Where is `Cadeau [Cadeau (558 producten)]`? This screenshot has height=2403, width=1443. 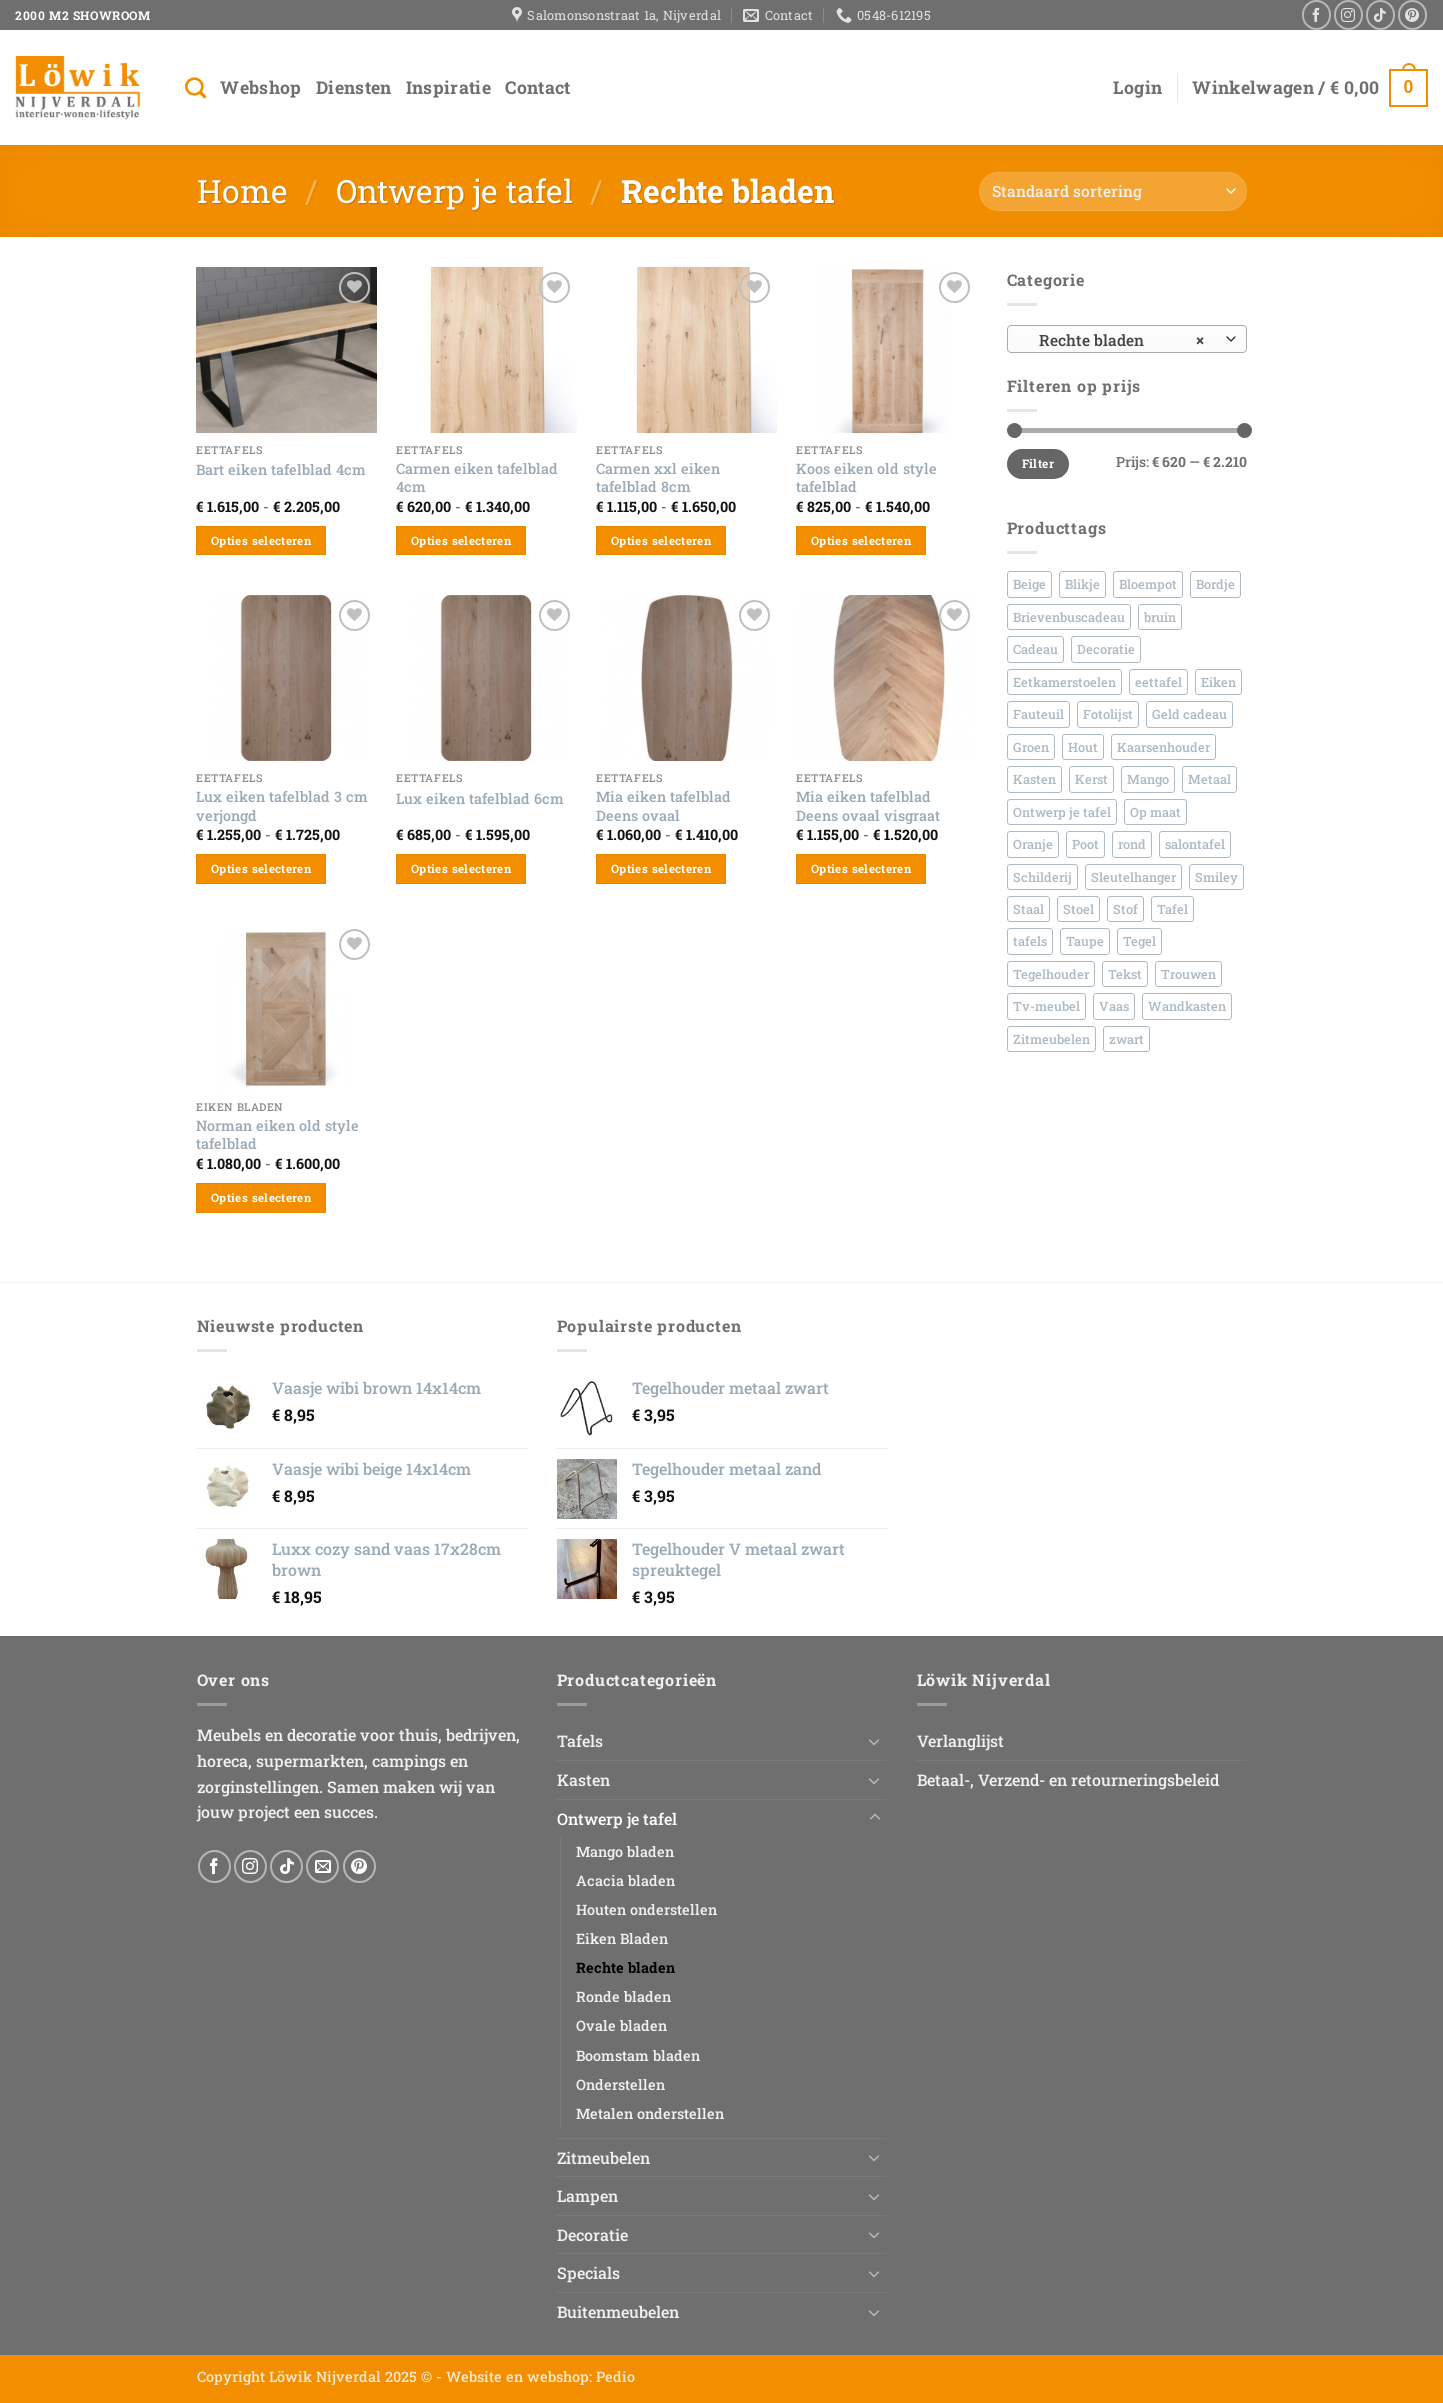 Cadeau [Cadeau (558 producten)] is located at coordinates (1035, 649).